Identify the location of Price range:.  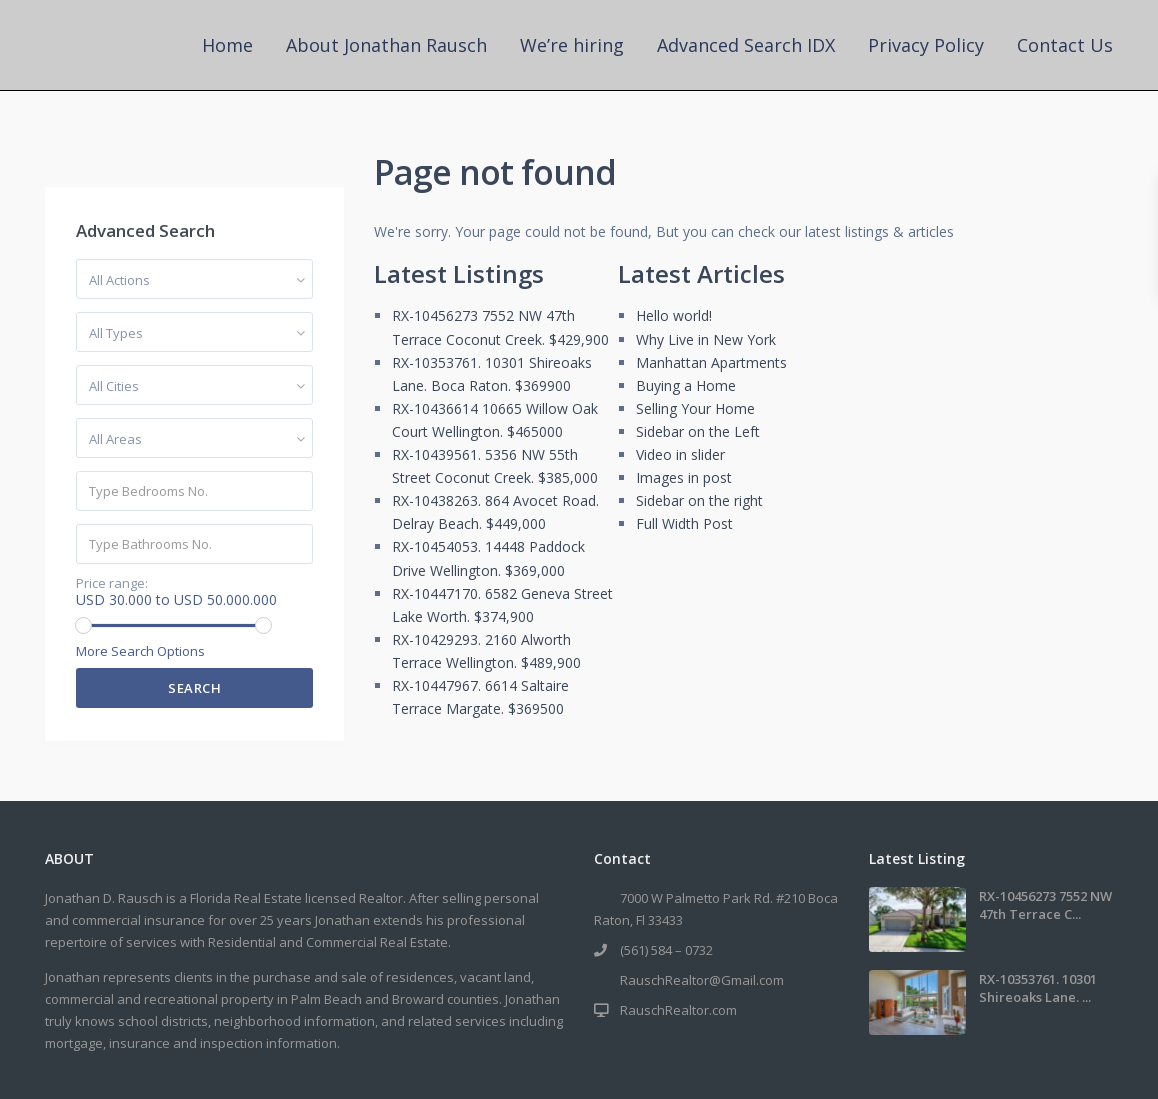
(112, 583).